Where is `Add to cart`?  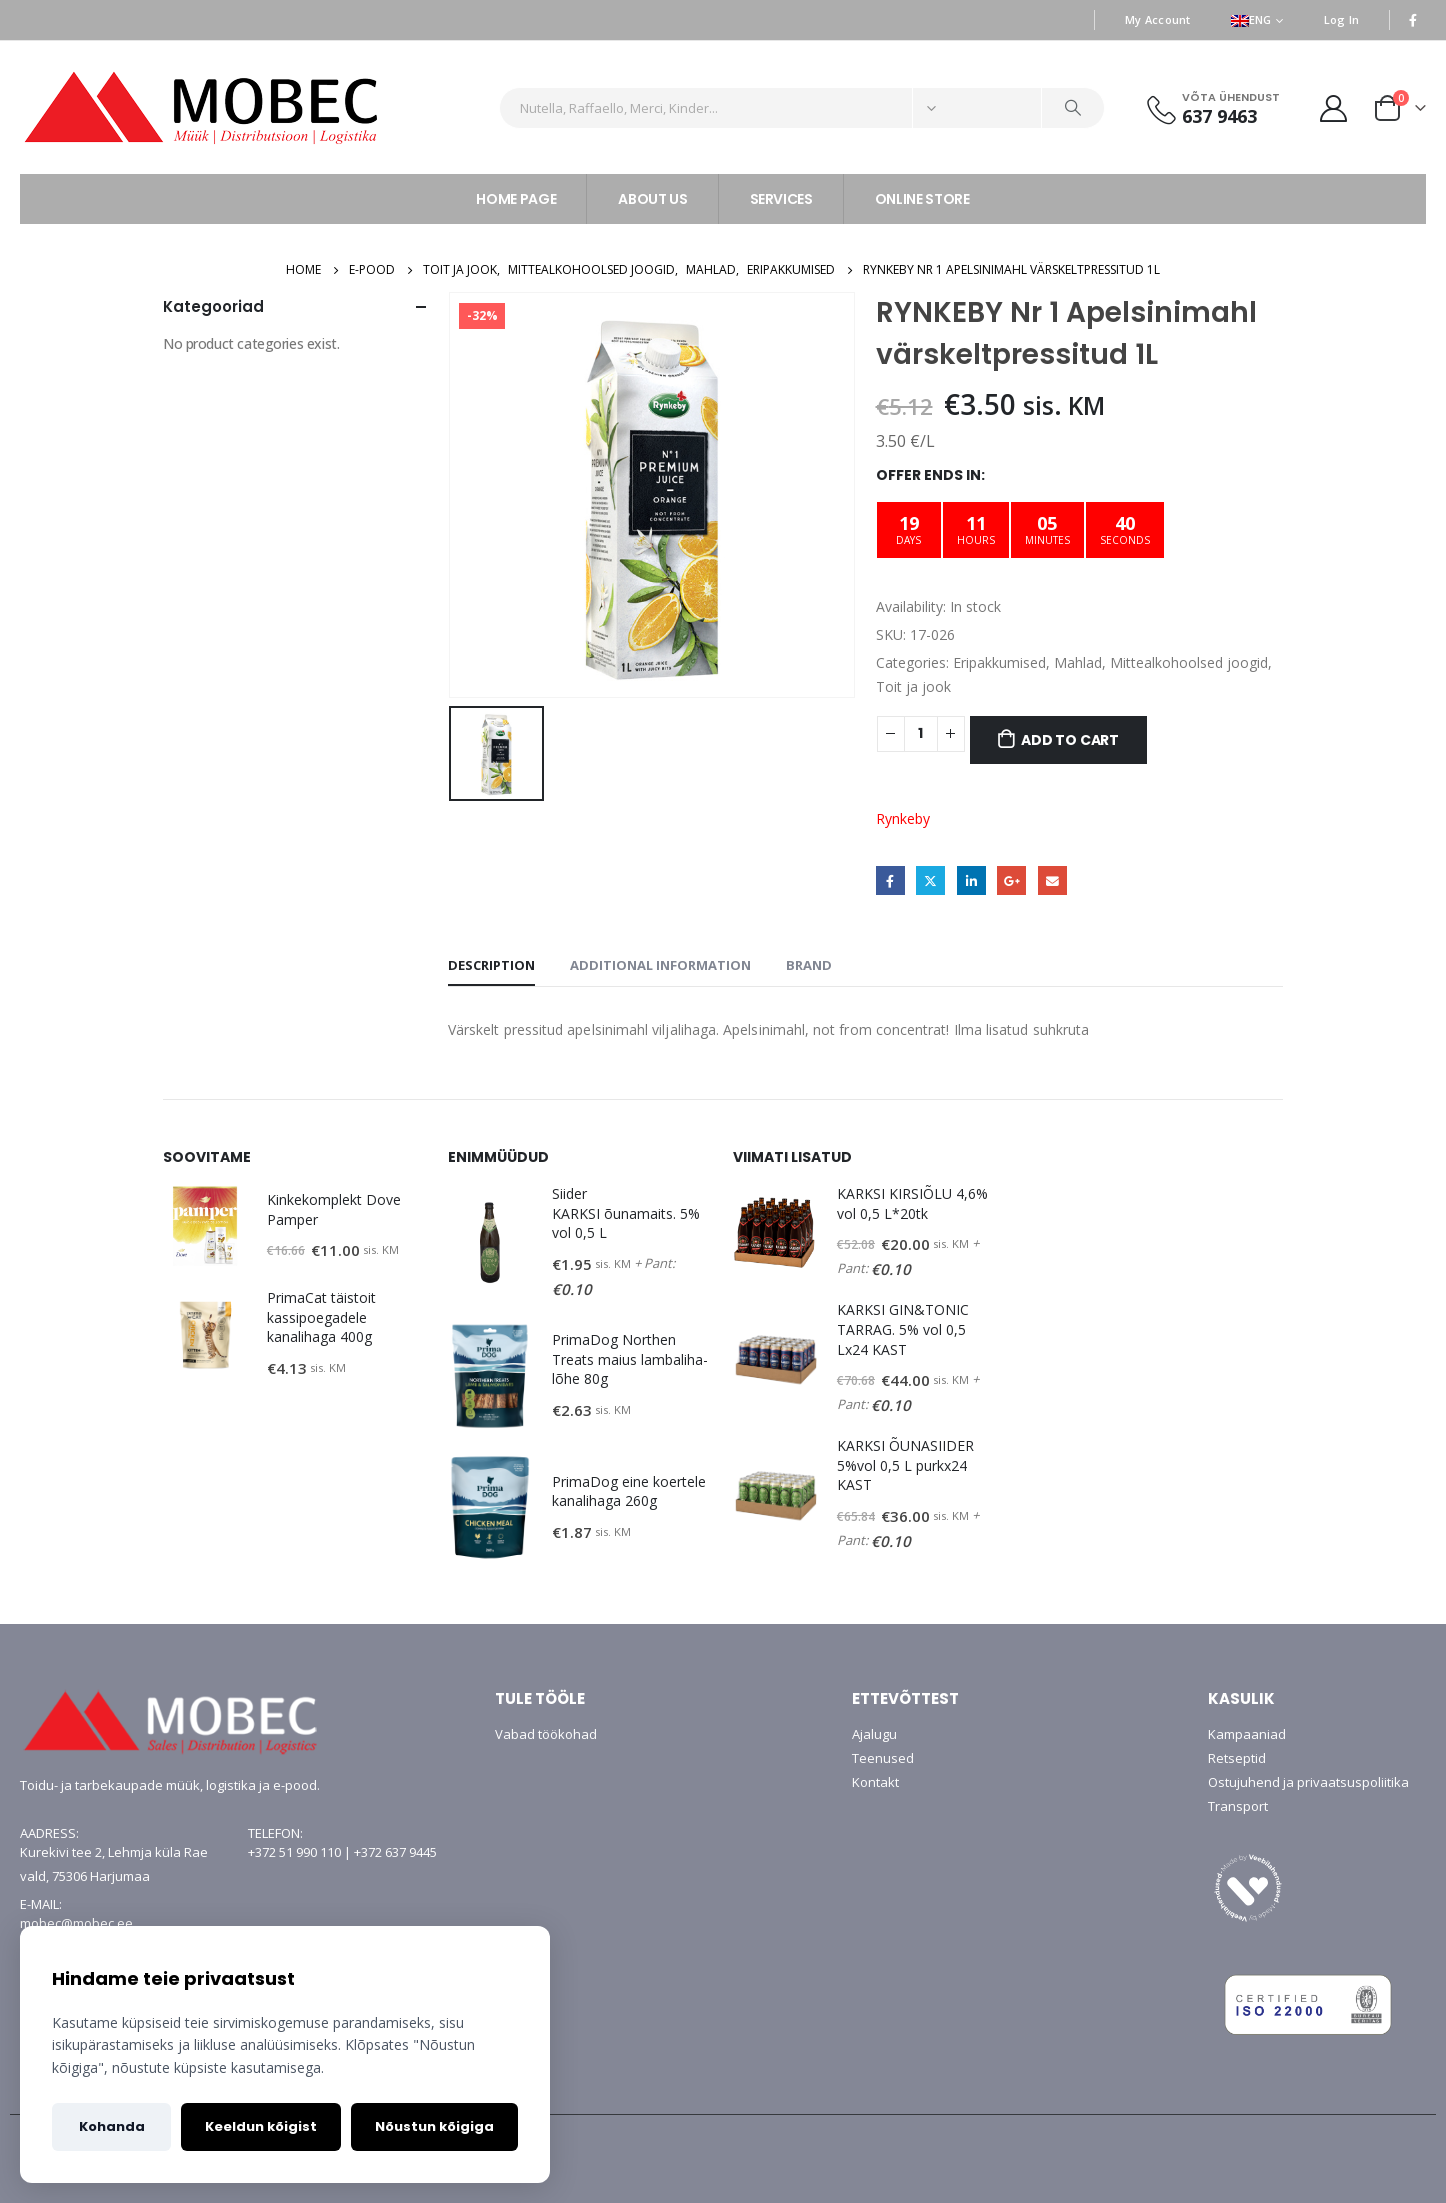
Add to cart is located at coordinates (1070, 740).